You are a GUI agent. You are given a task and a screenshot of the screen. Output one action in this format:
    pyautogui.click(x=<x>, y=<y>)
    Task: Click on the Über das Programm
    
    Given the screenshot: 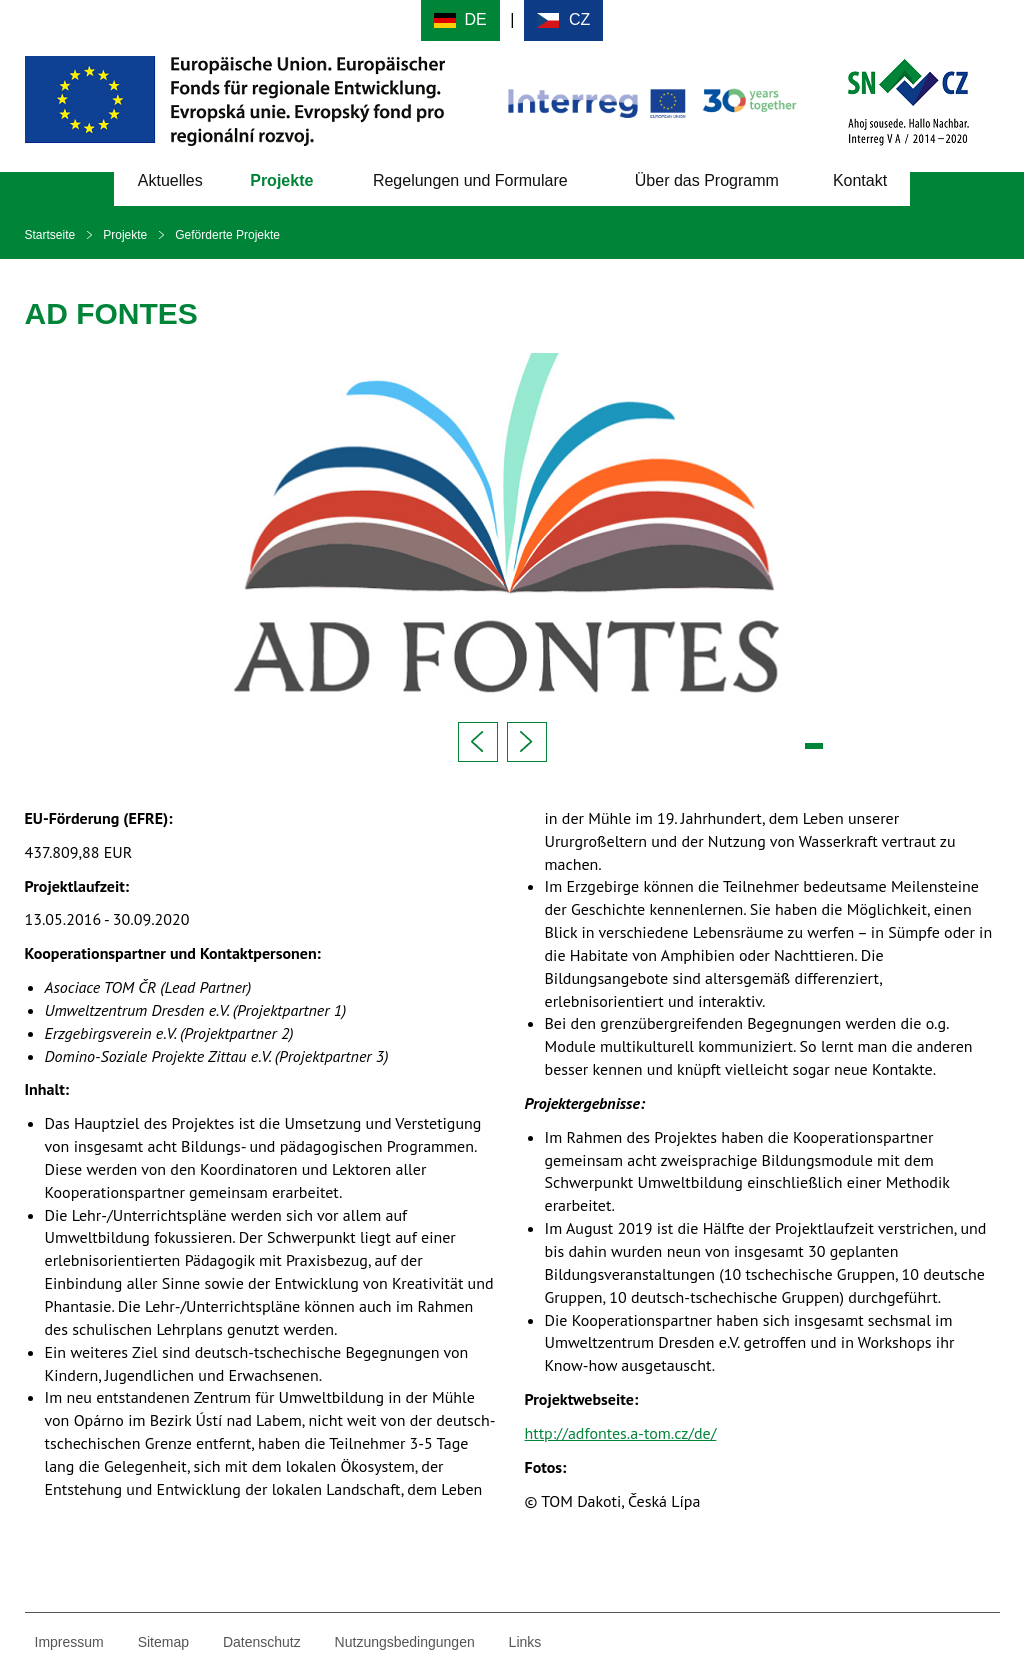 What is the action you would take?
    pyautogui.click(x=707, y=180)
    